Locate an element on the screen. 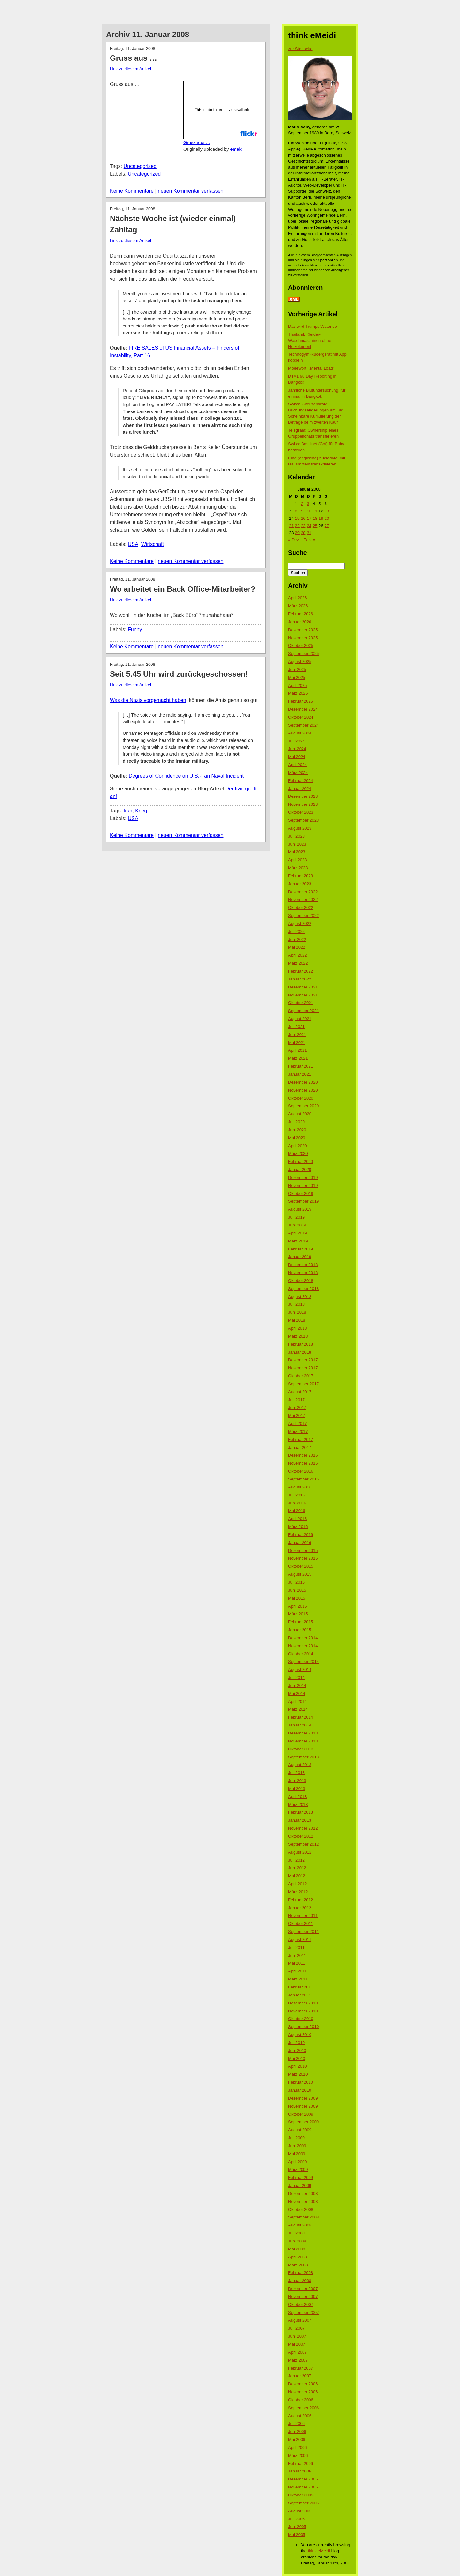 Image resolution: width=460 pixels, height=2576 pixels. Februar 2011 is located at coordinates (300, 1987).